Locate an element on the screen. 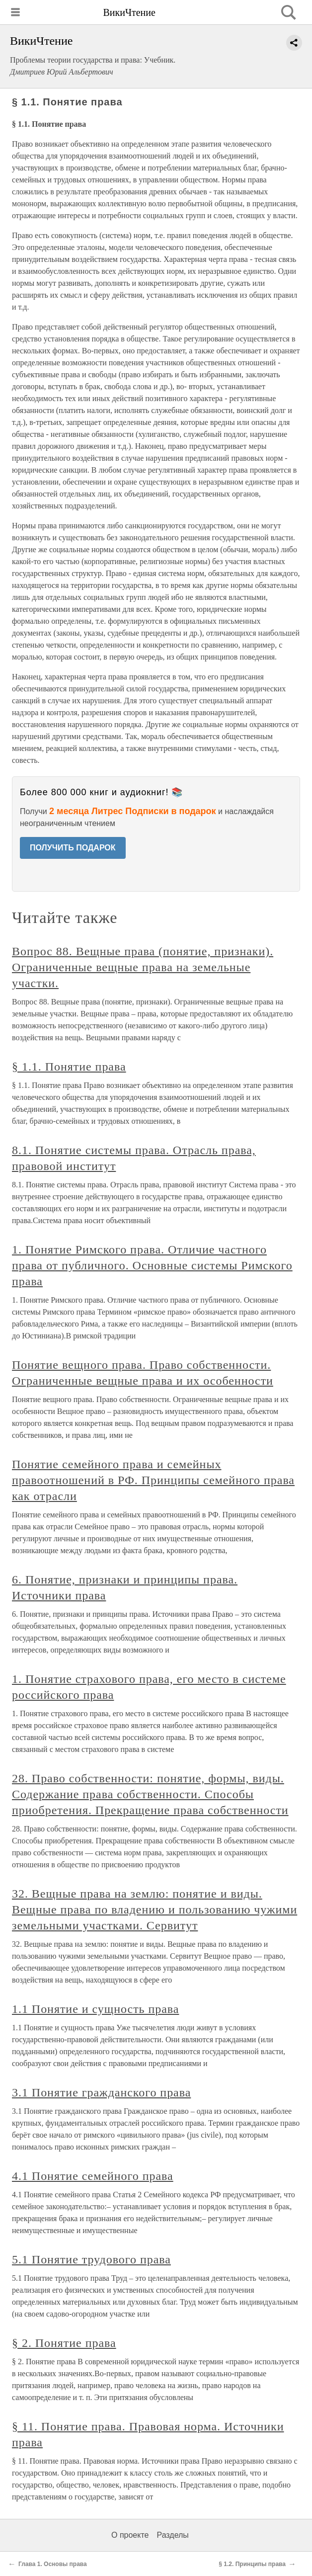 This screenshot has width=312, height=2576. Вопрос 88. Вещные права (понятие, признаки). Ограниченные вещные права на земельные участки. is located at coordinates (142, 967).